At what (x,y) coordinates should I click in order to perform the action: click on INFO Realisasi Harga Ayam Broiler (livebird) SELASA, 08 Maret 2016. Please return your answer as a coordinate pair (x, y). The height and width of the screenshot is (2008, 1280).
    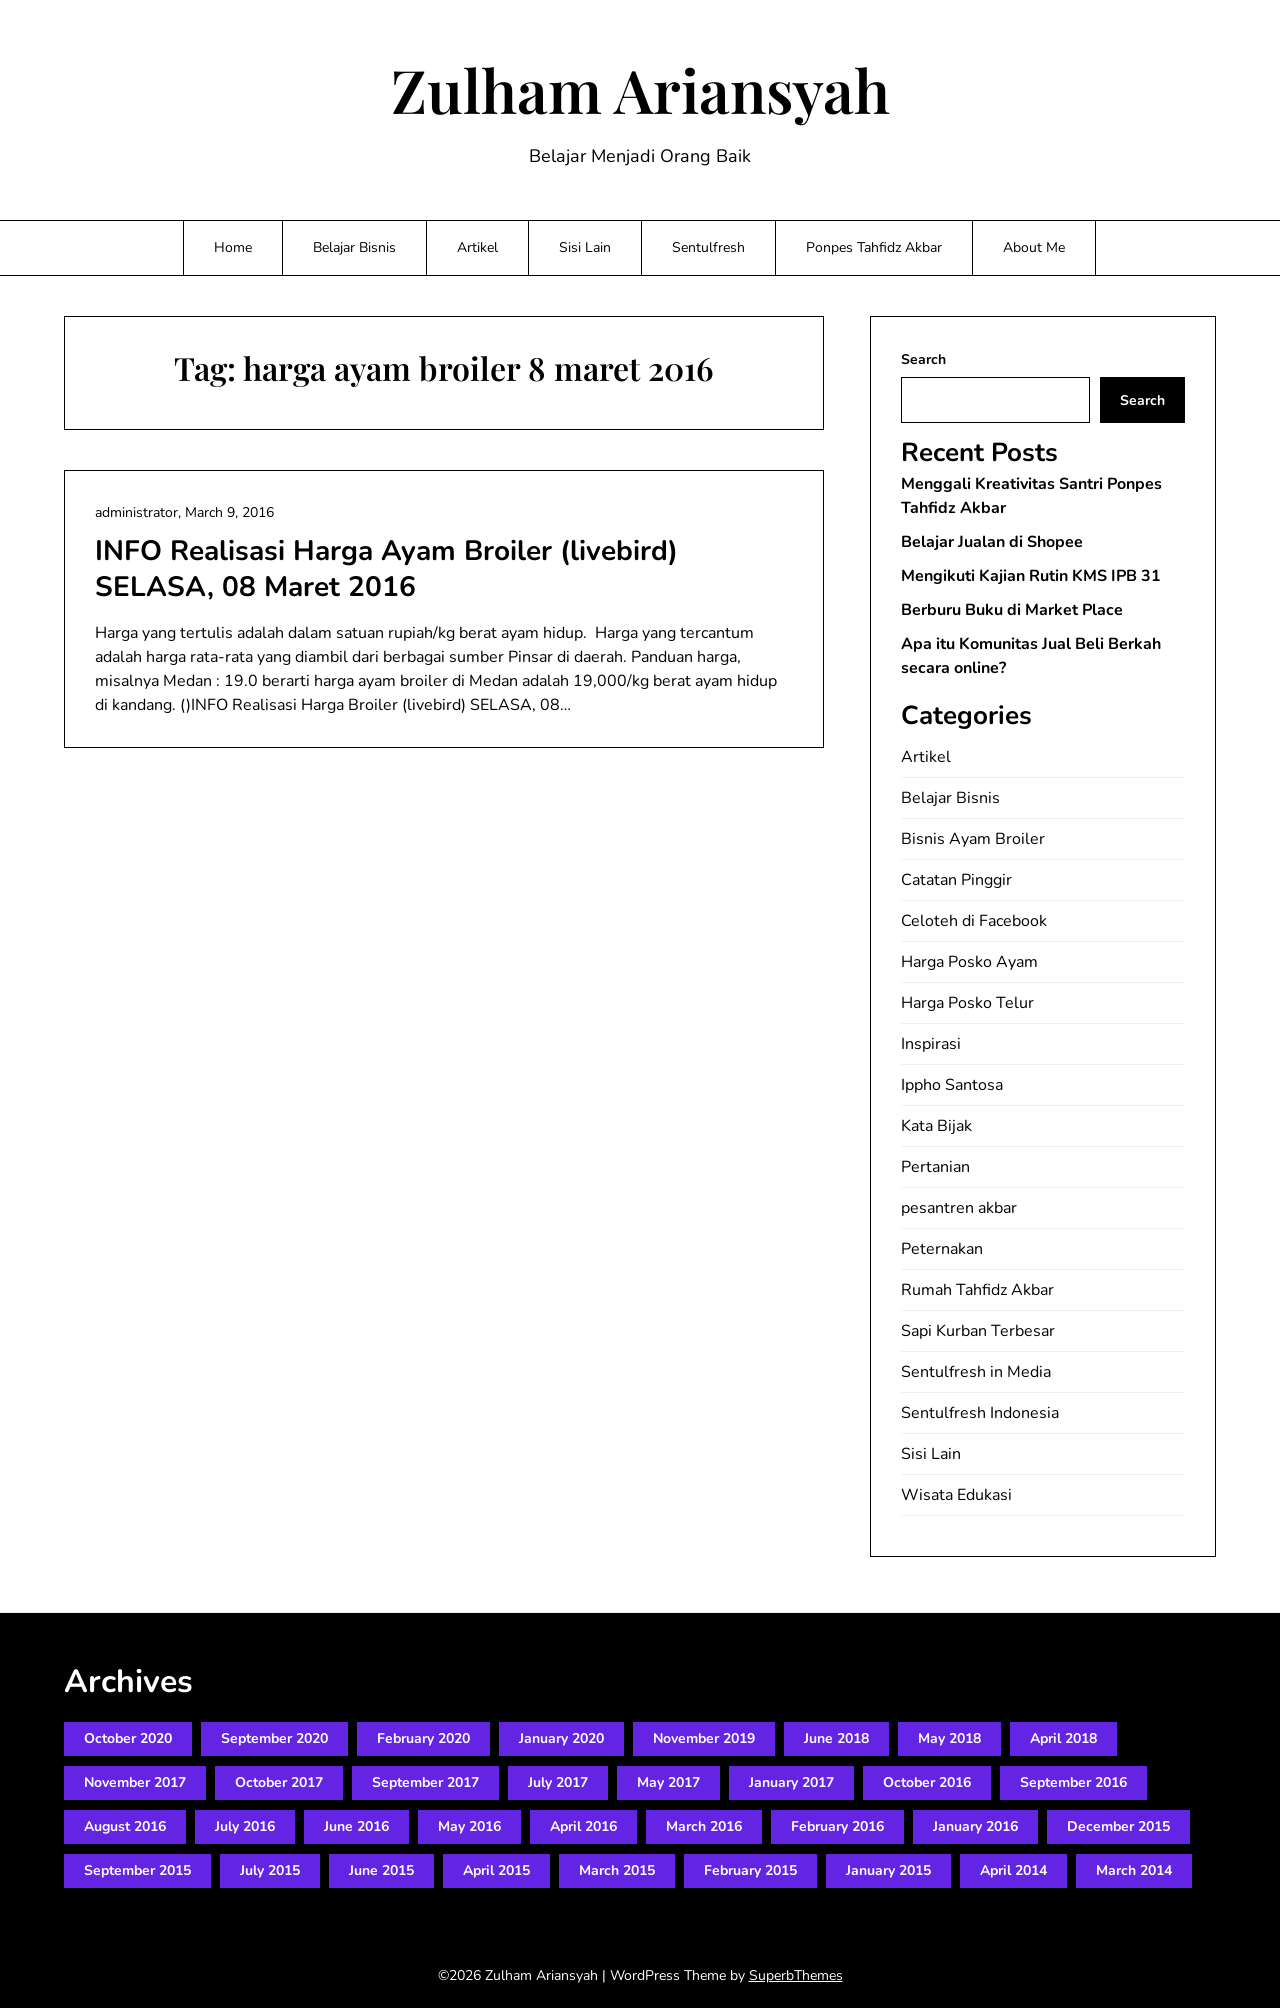
    Looking at the image, I should click on (386, 569).